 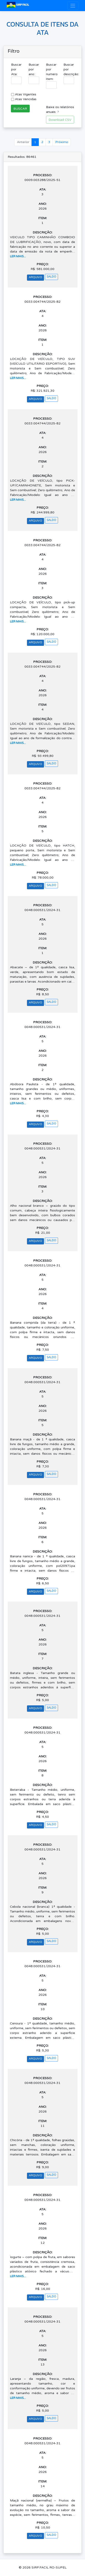 I want to click on Buscar por ano:, so click(x=34, y=69).